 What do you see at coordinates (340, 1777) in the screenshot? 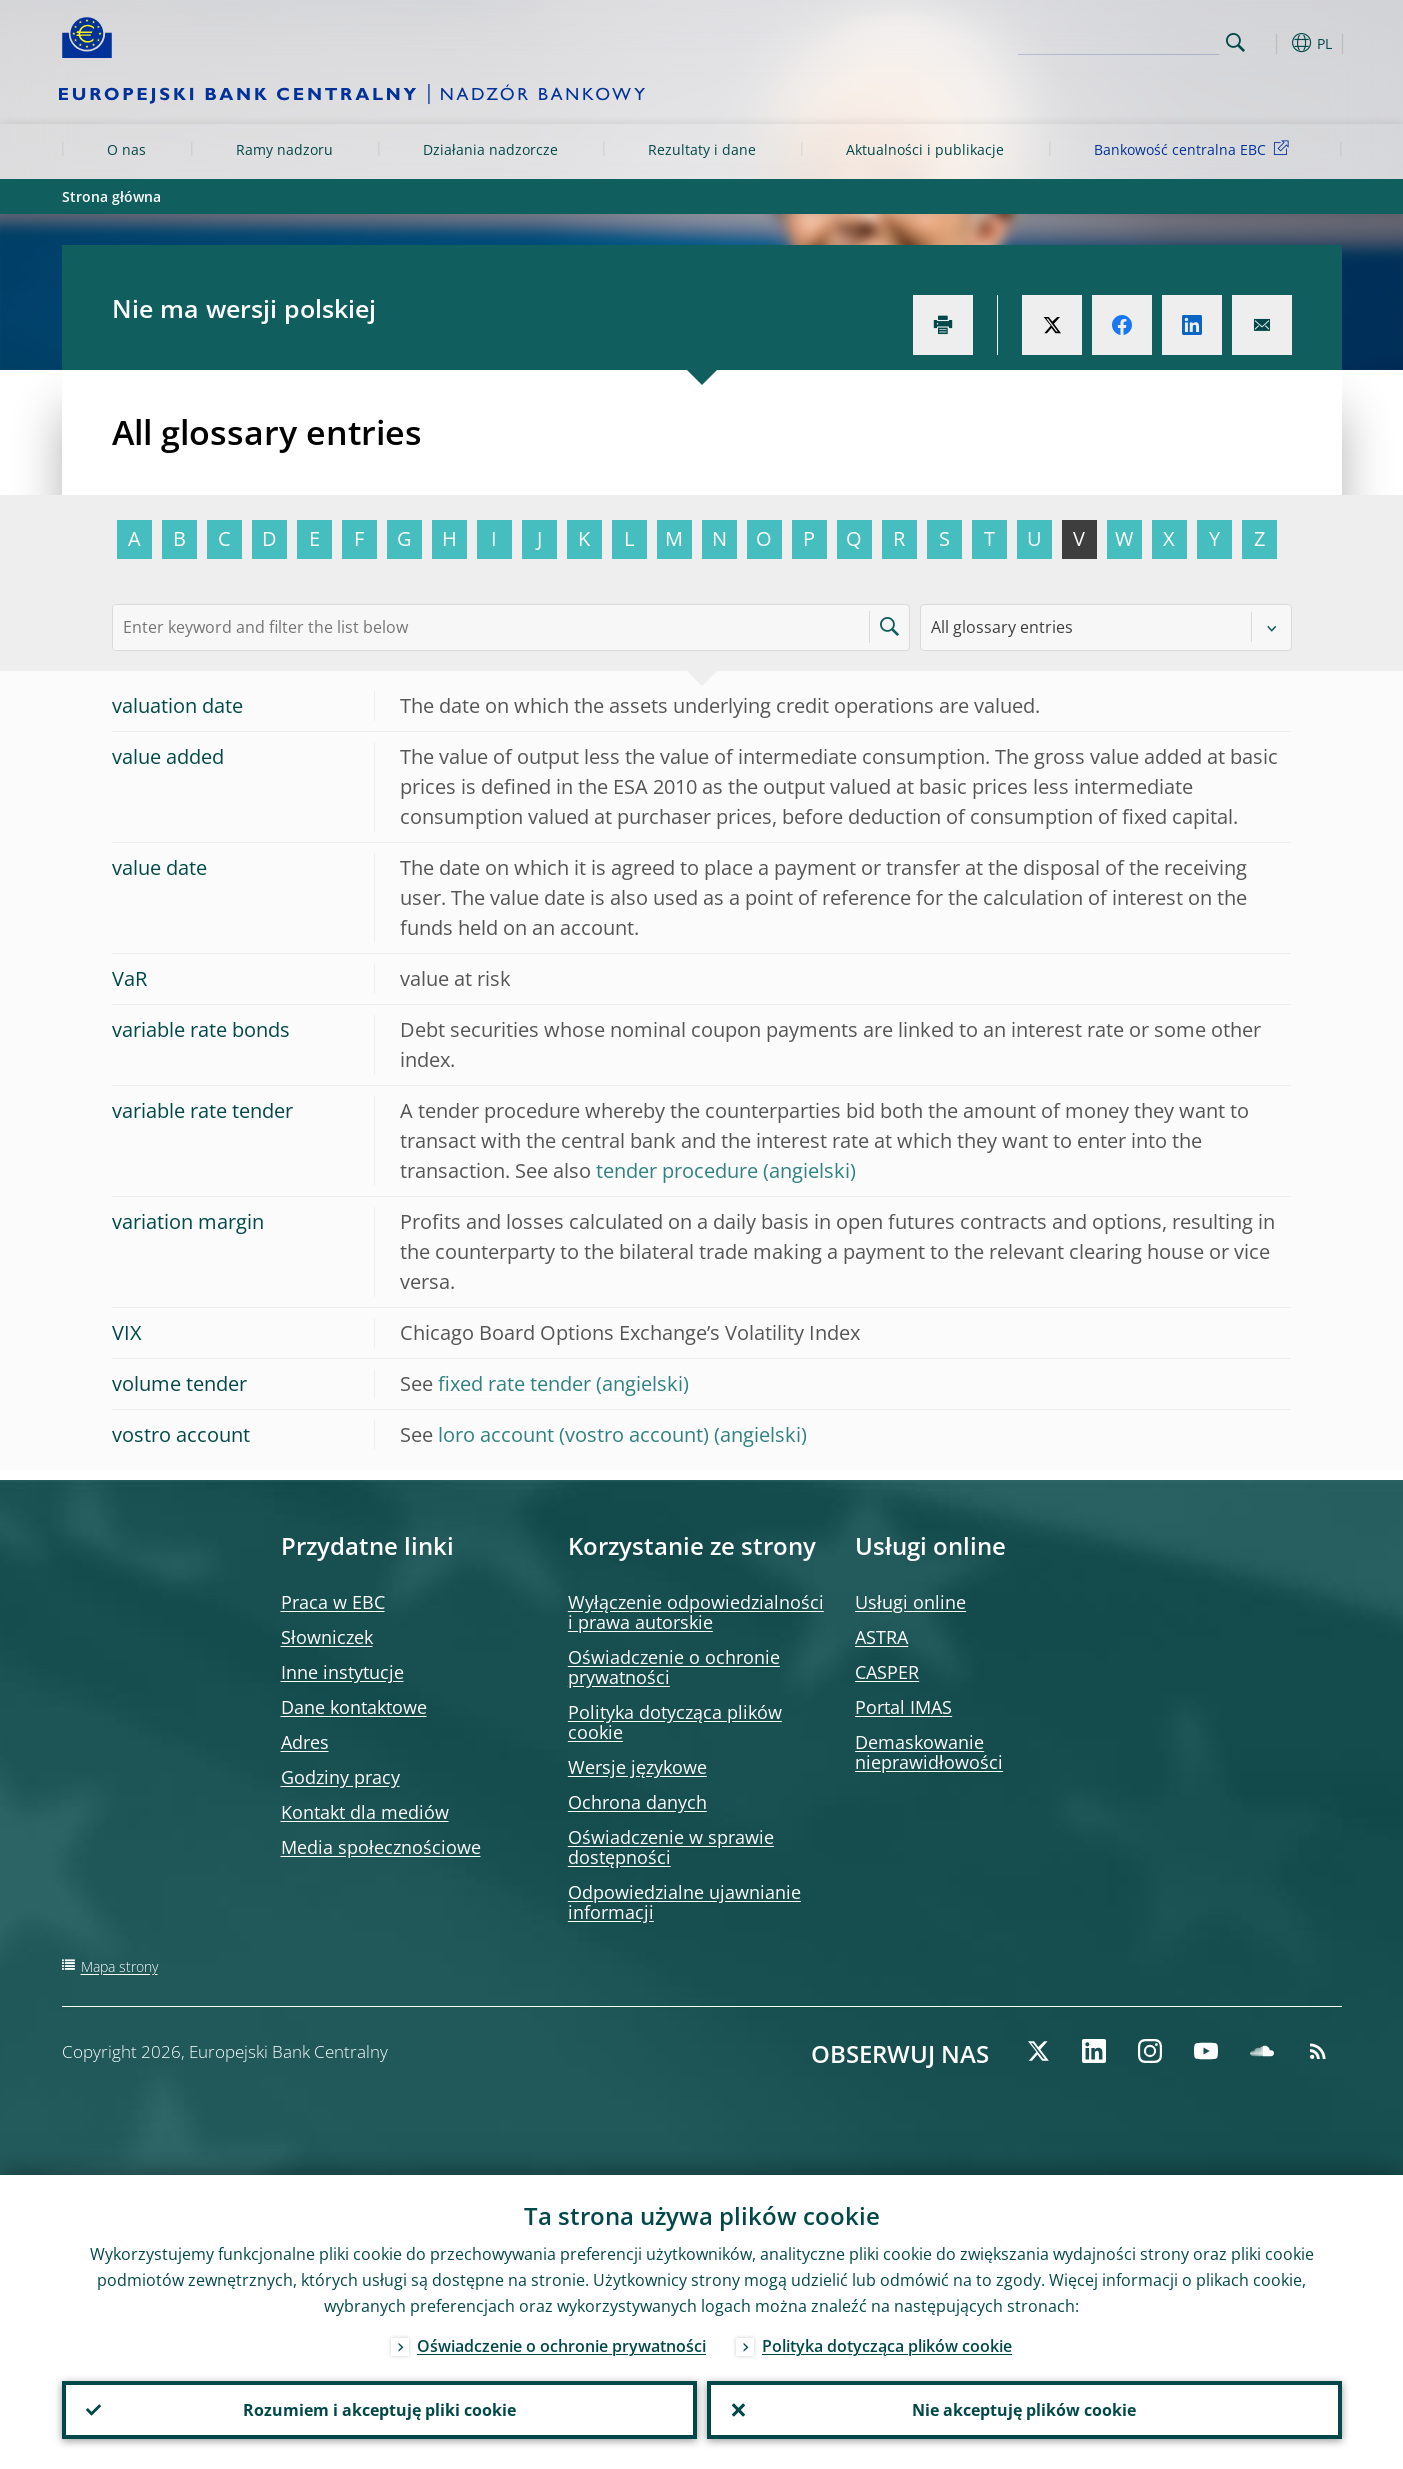
I see `Godziny pracy` at bounding box center [340, 1777].